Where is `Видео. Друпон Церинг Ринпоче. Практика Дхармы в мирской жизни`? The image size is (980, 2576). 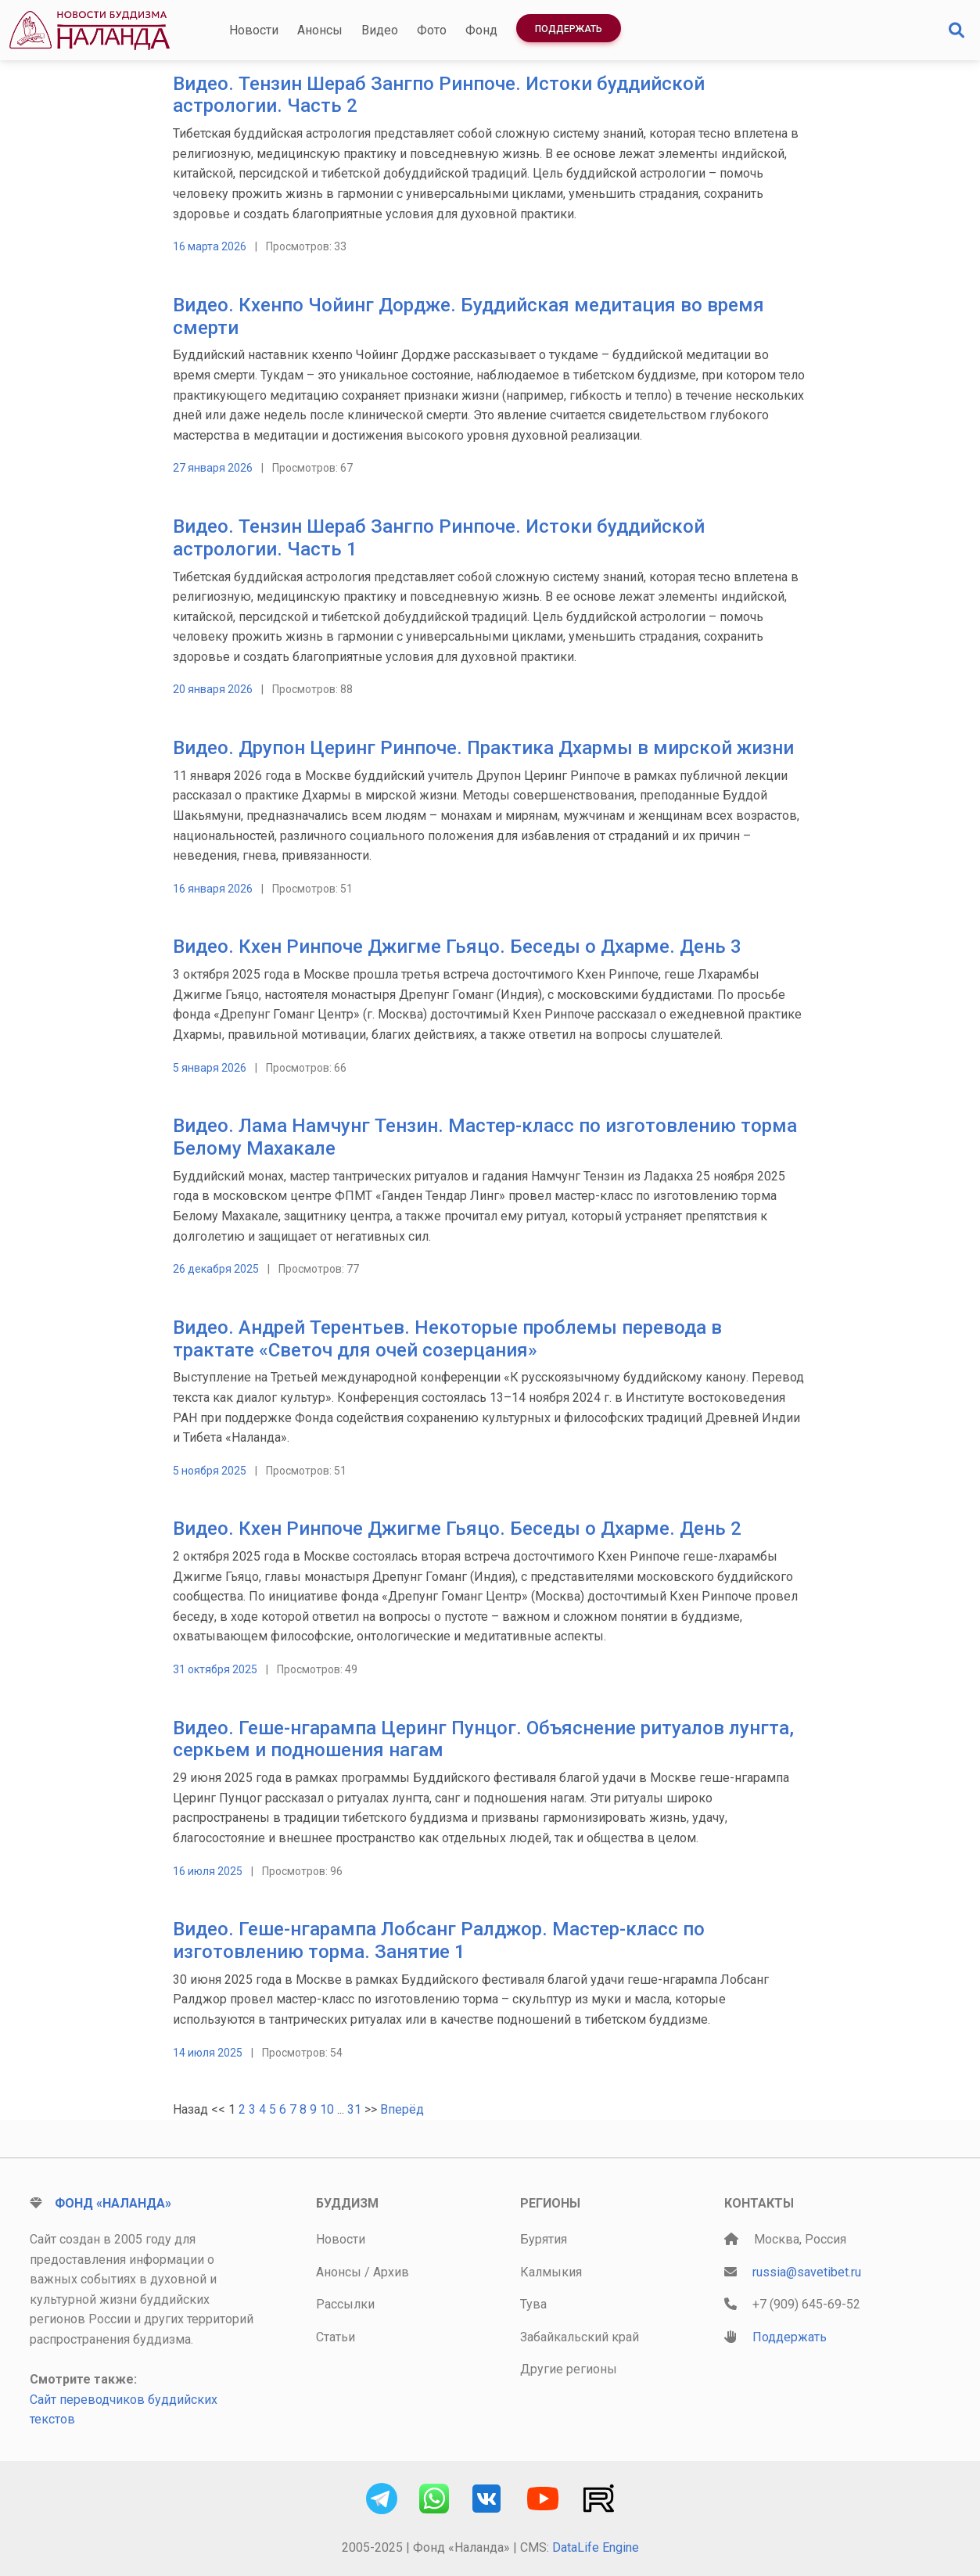
Видео. Друпон Церинг Ринпоче. Практика Дхармы в мирской жизни is located at coordinates (483, 748).